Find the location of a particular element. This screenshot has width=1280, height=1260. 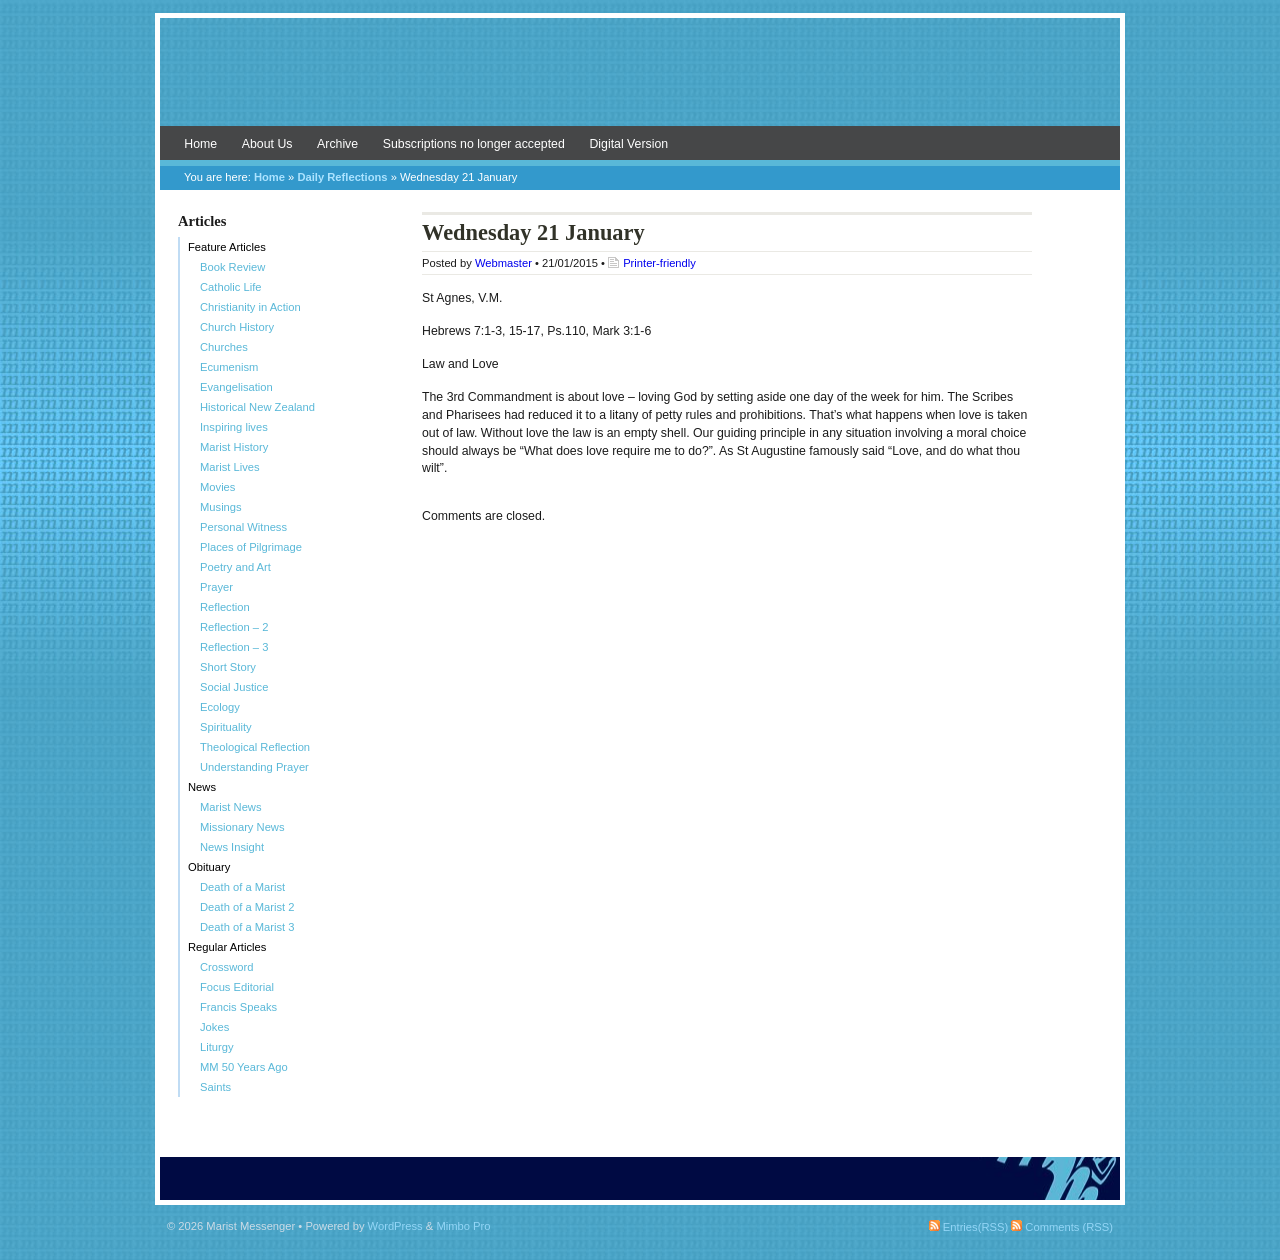

MM 50 Years Ago is located at coordinates (244, 1067).